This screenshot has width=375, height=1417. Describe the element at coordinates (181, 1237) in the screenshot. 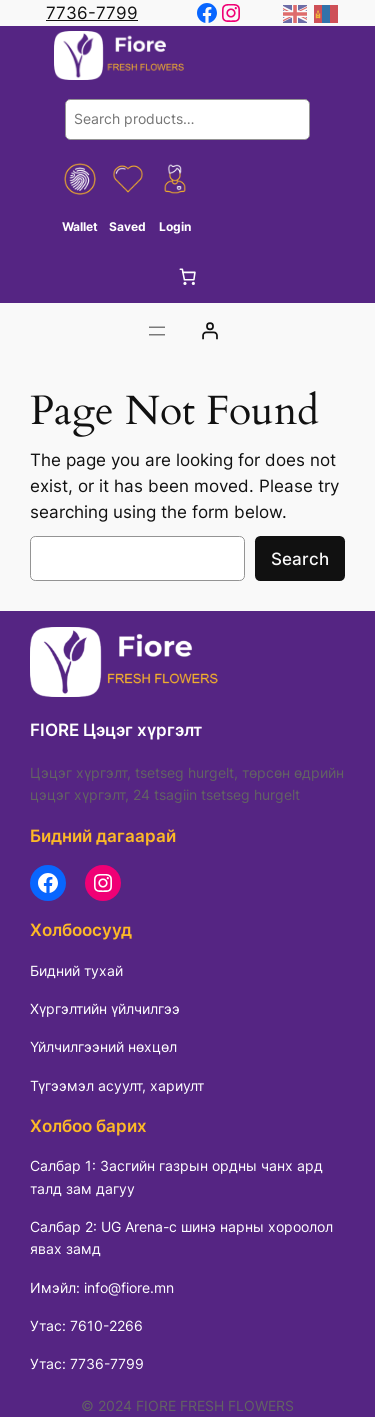

I see `Салбар 2: UG Arena-с шинэ нарны хороолол явах замд` at that location.